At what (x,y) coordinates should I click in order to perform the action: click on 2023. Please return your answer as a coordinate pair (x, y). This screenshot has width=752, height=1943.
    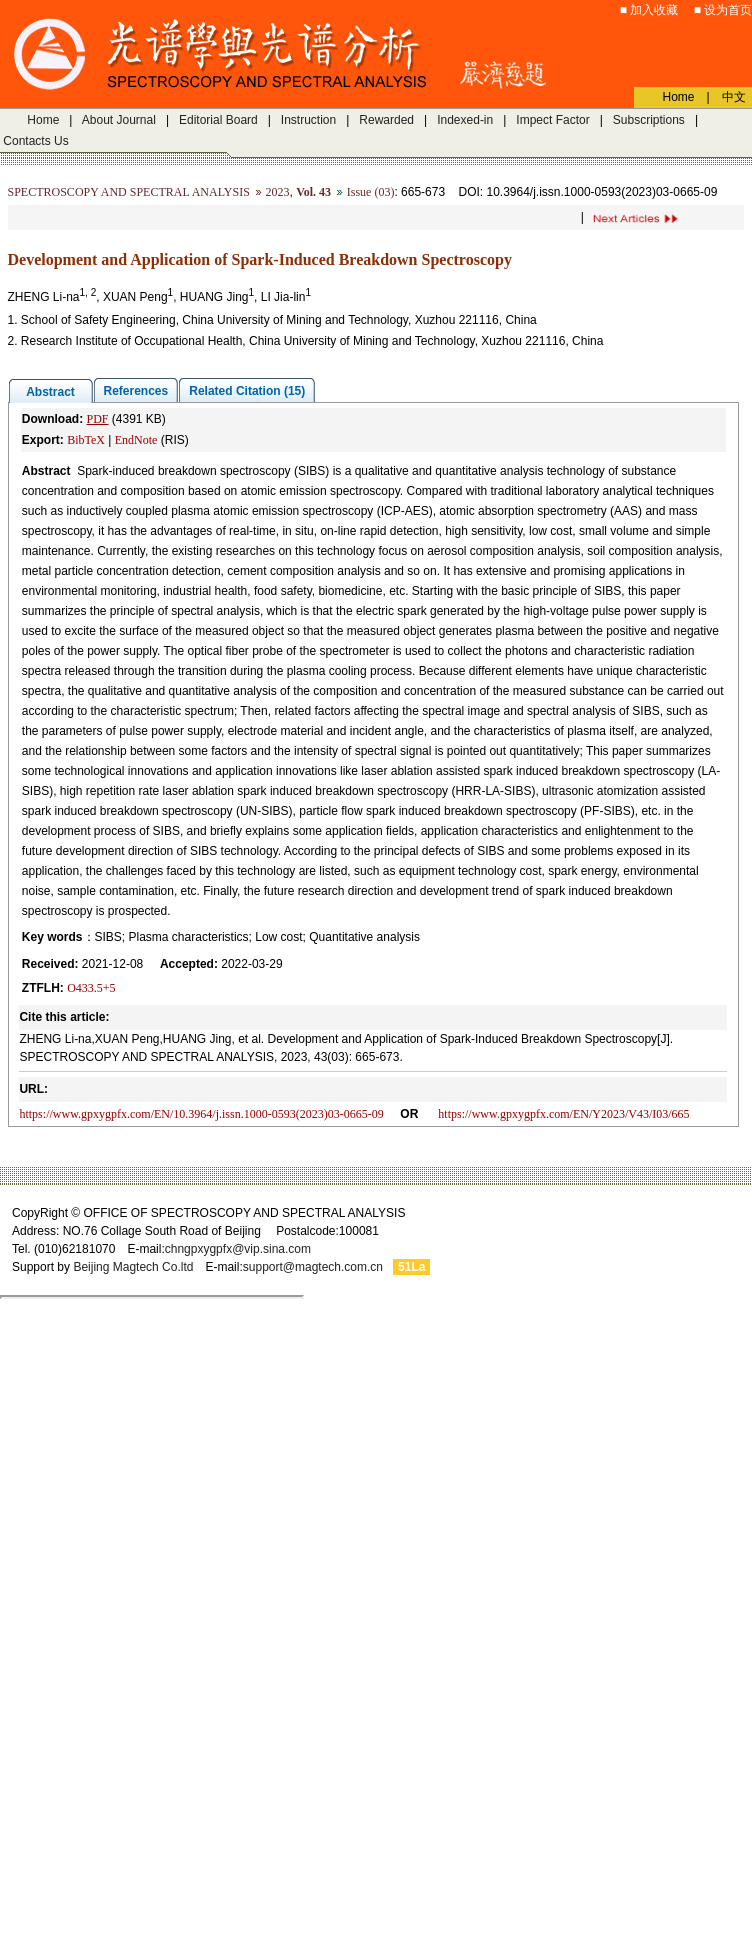
    Looking at the image, I should click on (278, 192).